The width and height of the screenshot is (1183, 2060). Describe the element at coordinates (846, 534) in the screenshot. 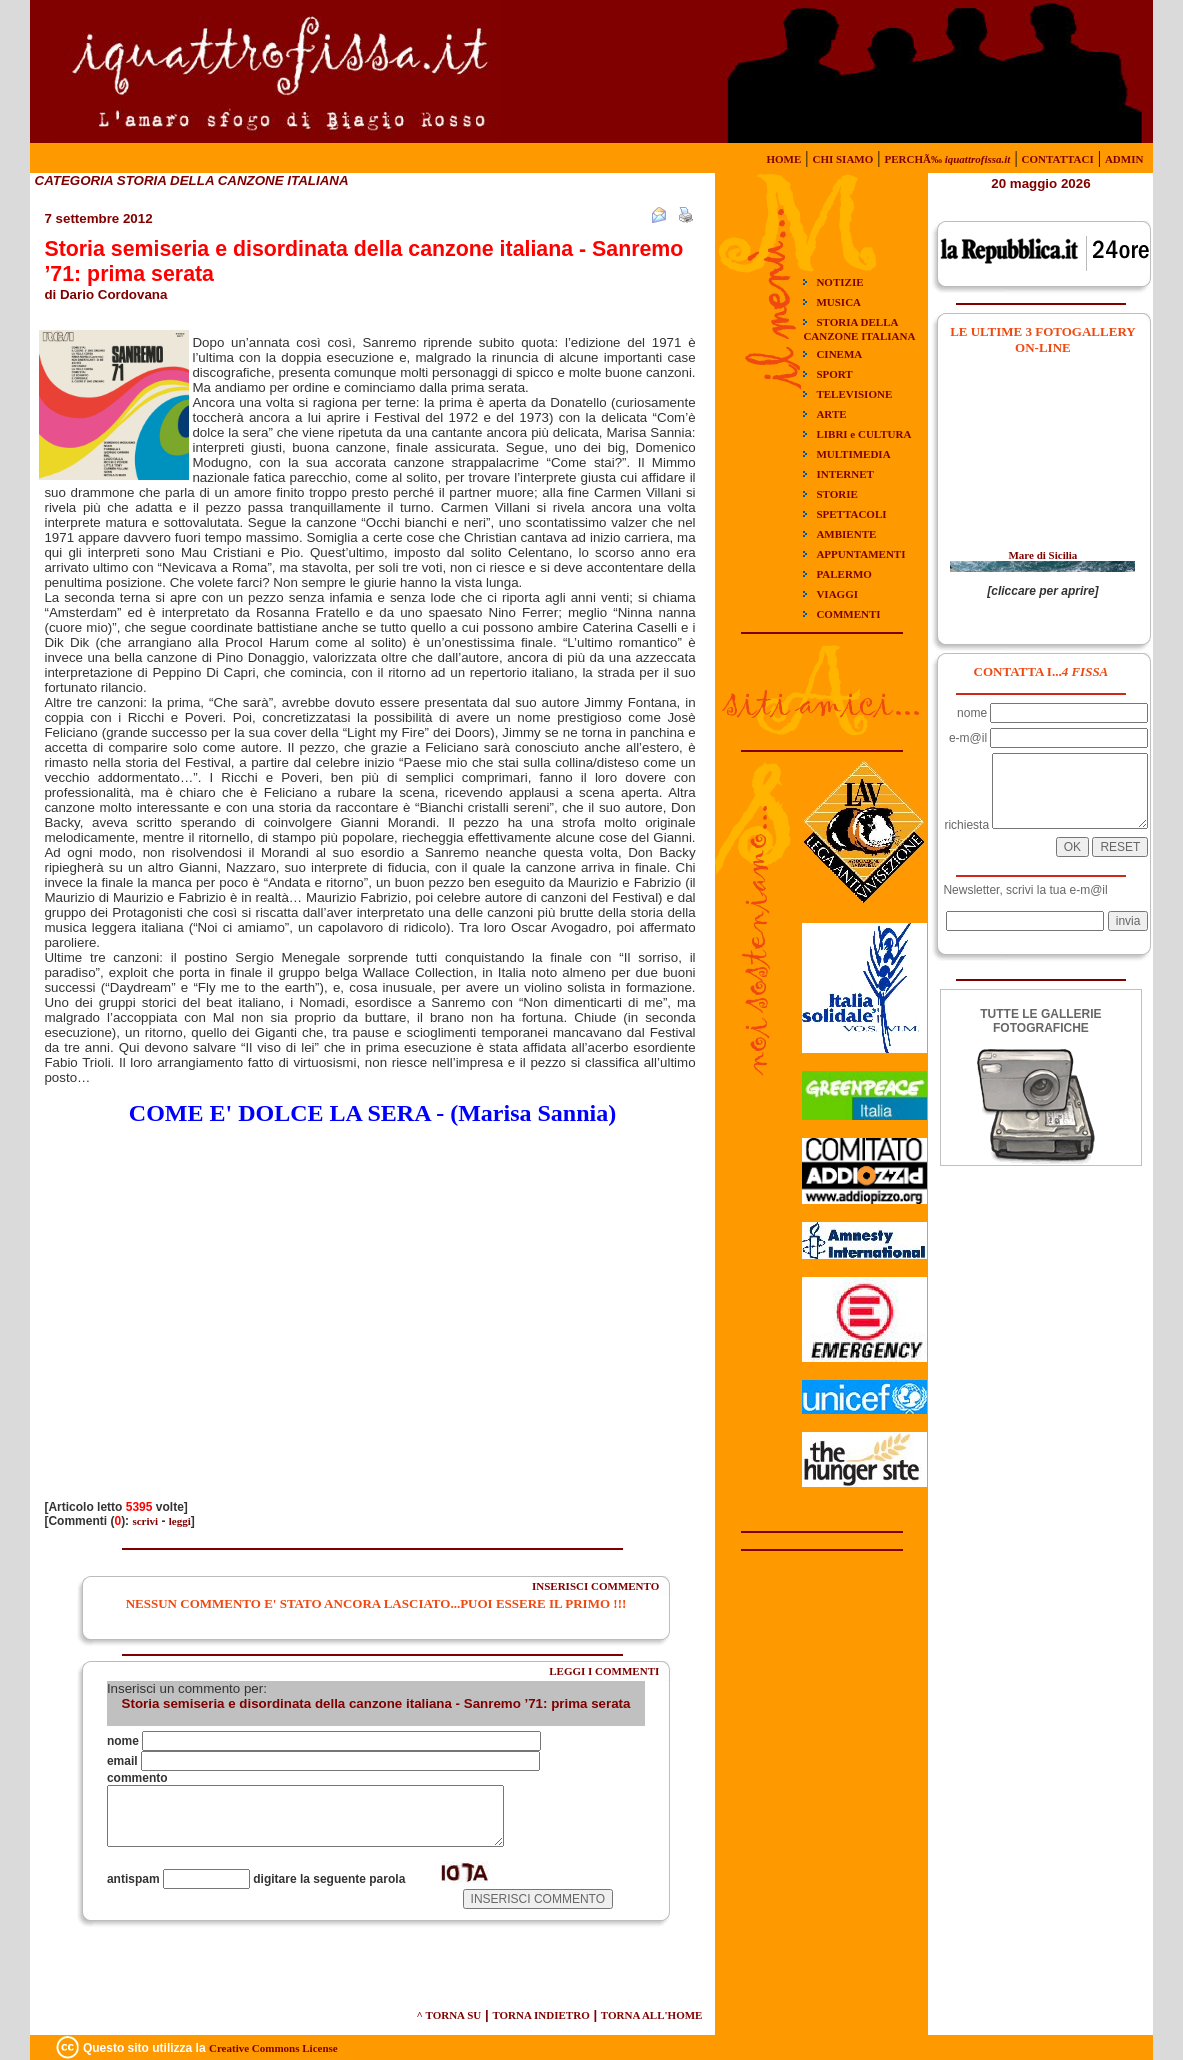

I see `AMBIENTE` at that location.